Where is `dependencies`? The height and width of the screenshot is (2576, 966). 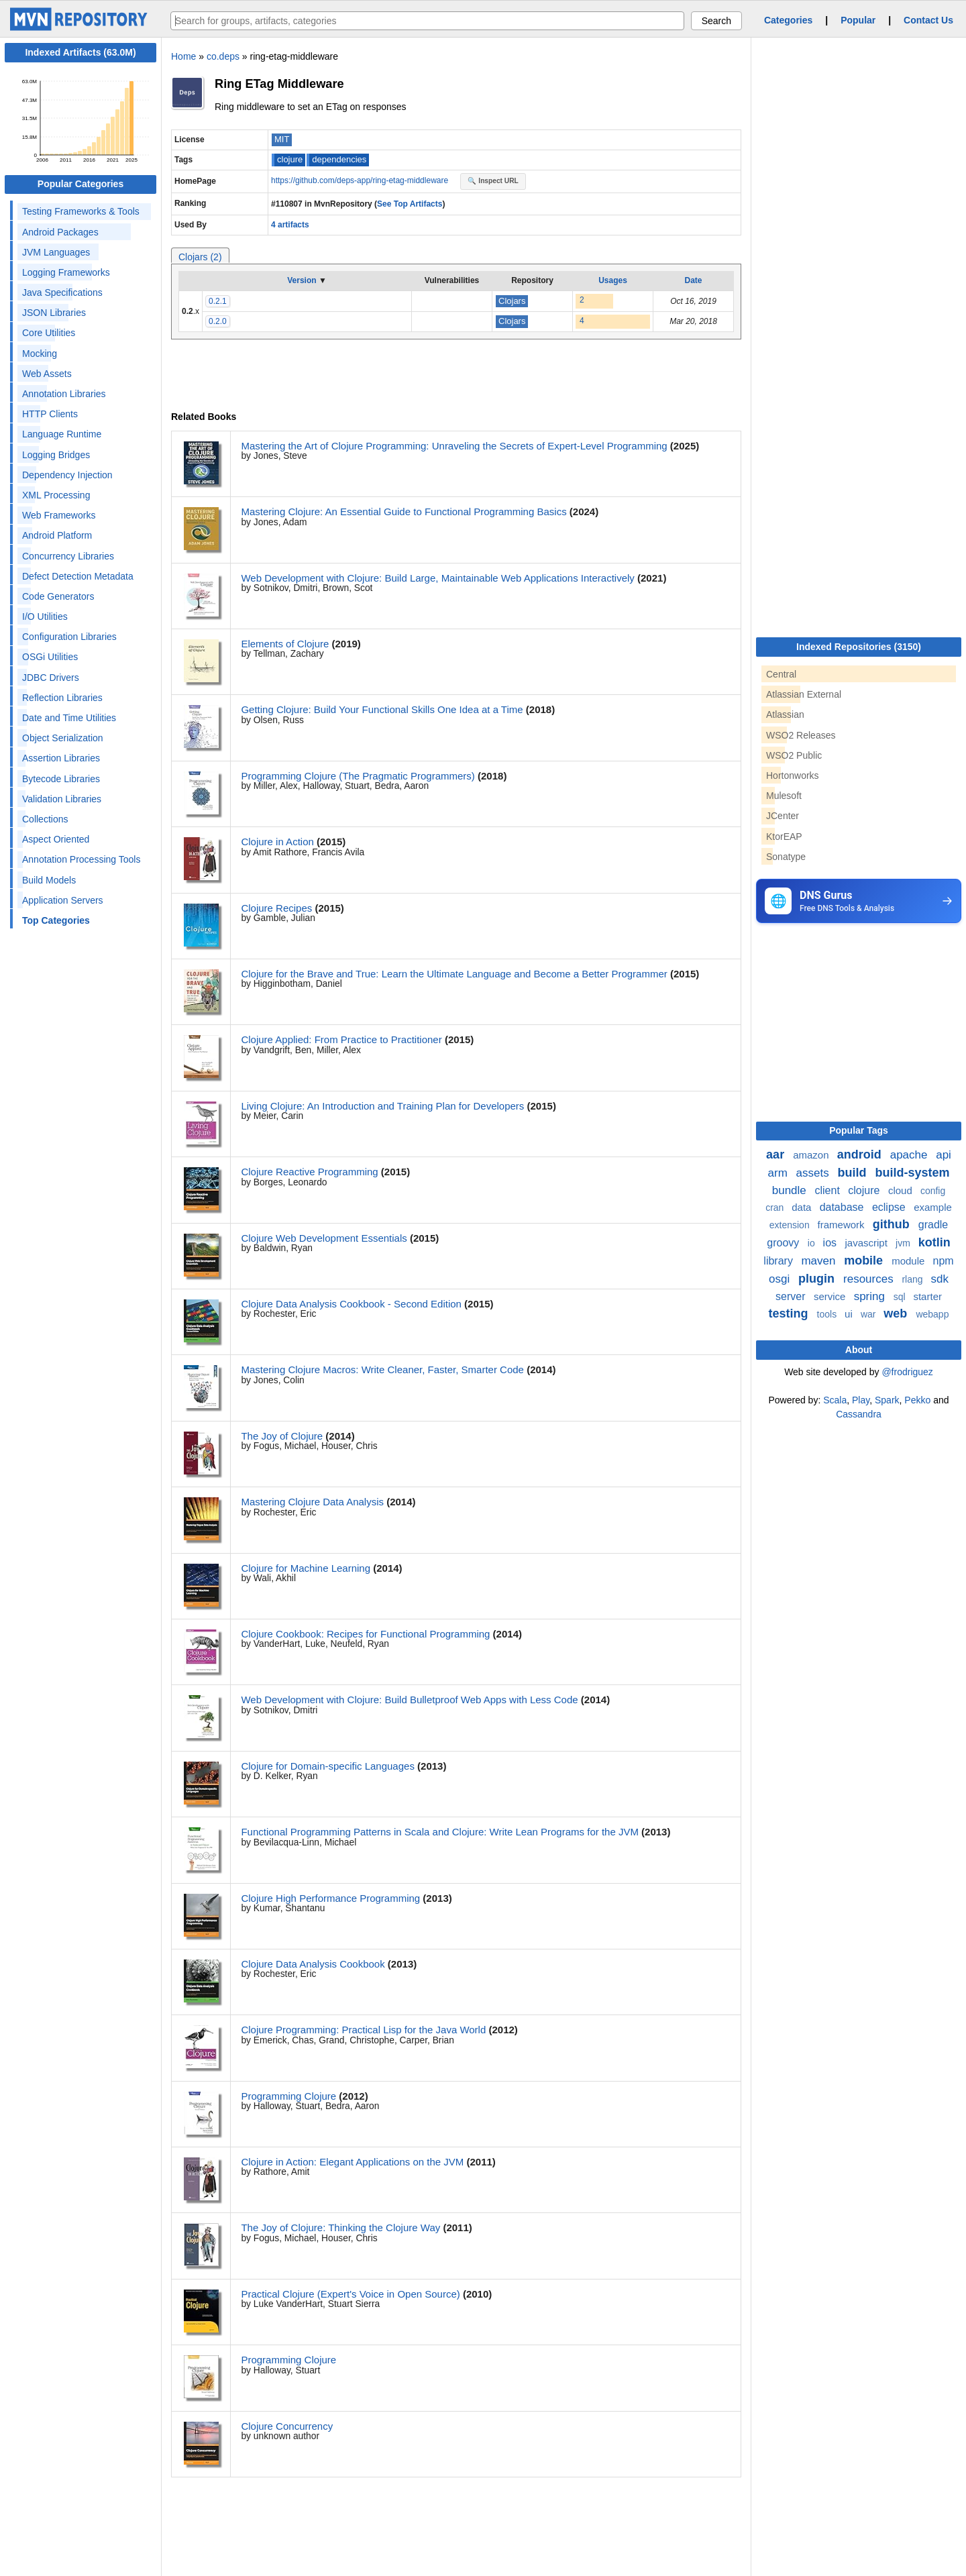 dependencies is located at coordinates (339, 159).